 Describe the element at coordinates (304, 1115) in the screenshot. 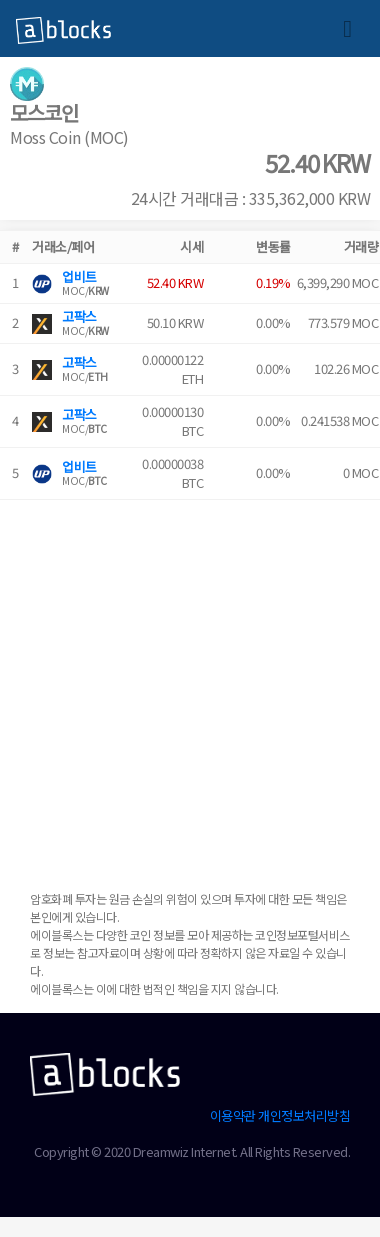

I see `개인정보처리방침` at that location.